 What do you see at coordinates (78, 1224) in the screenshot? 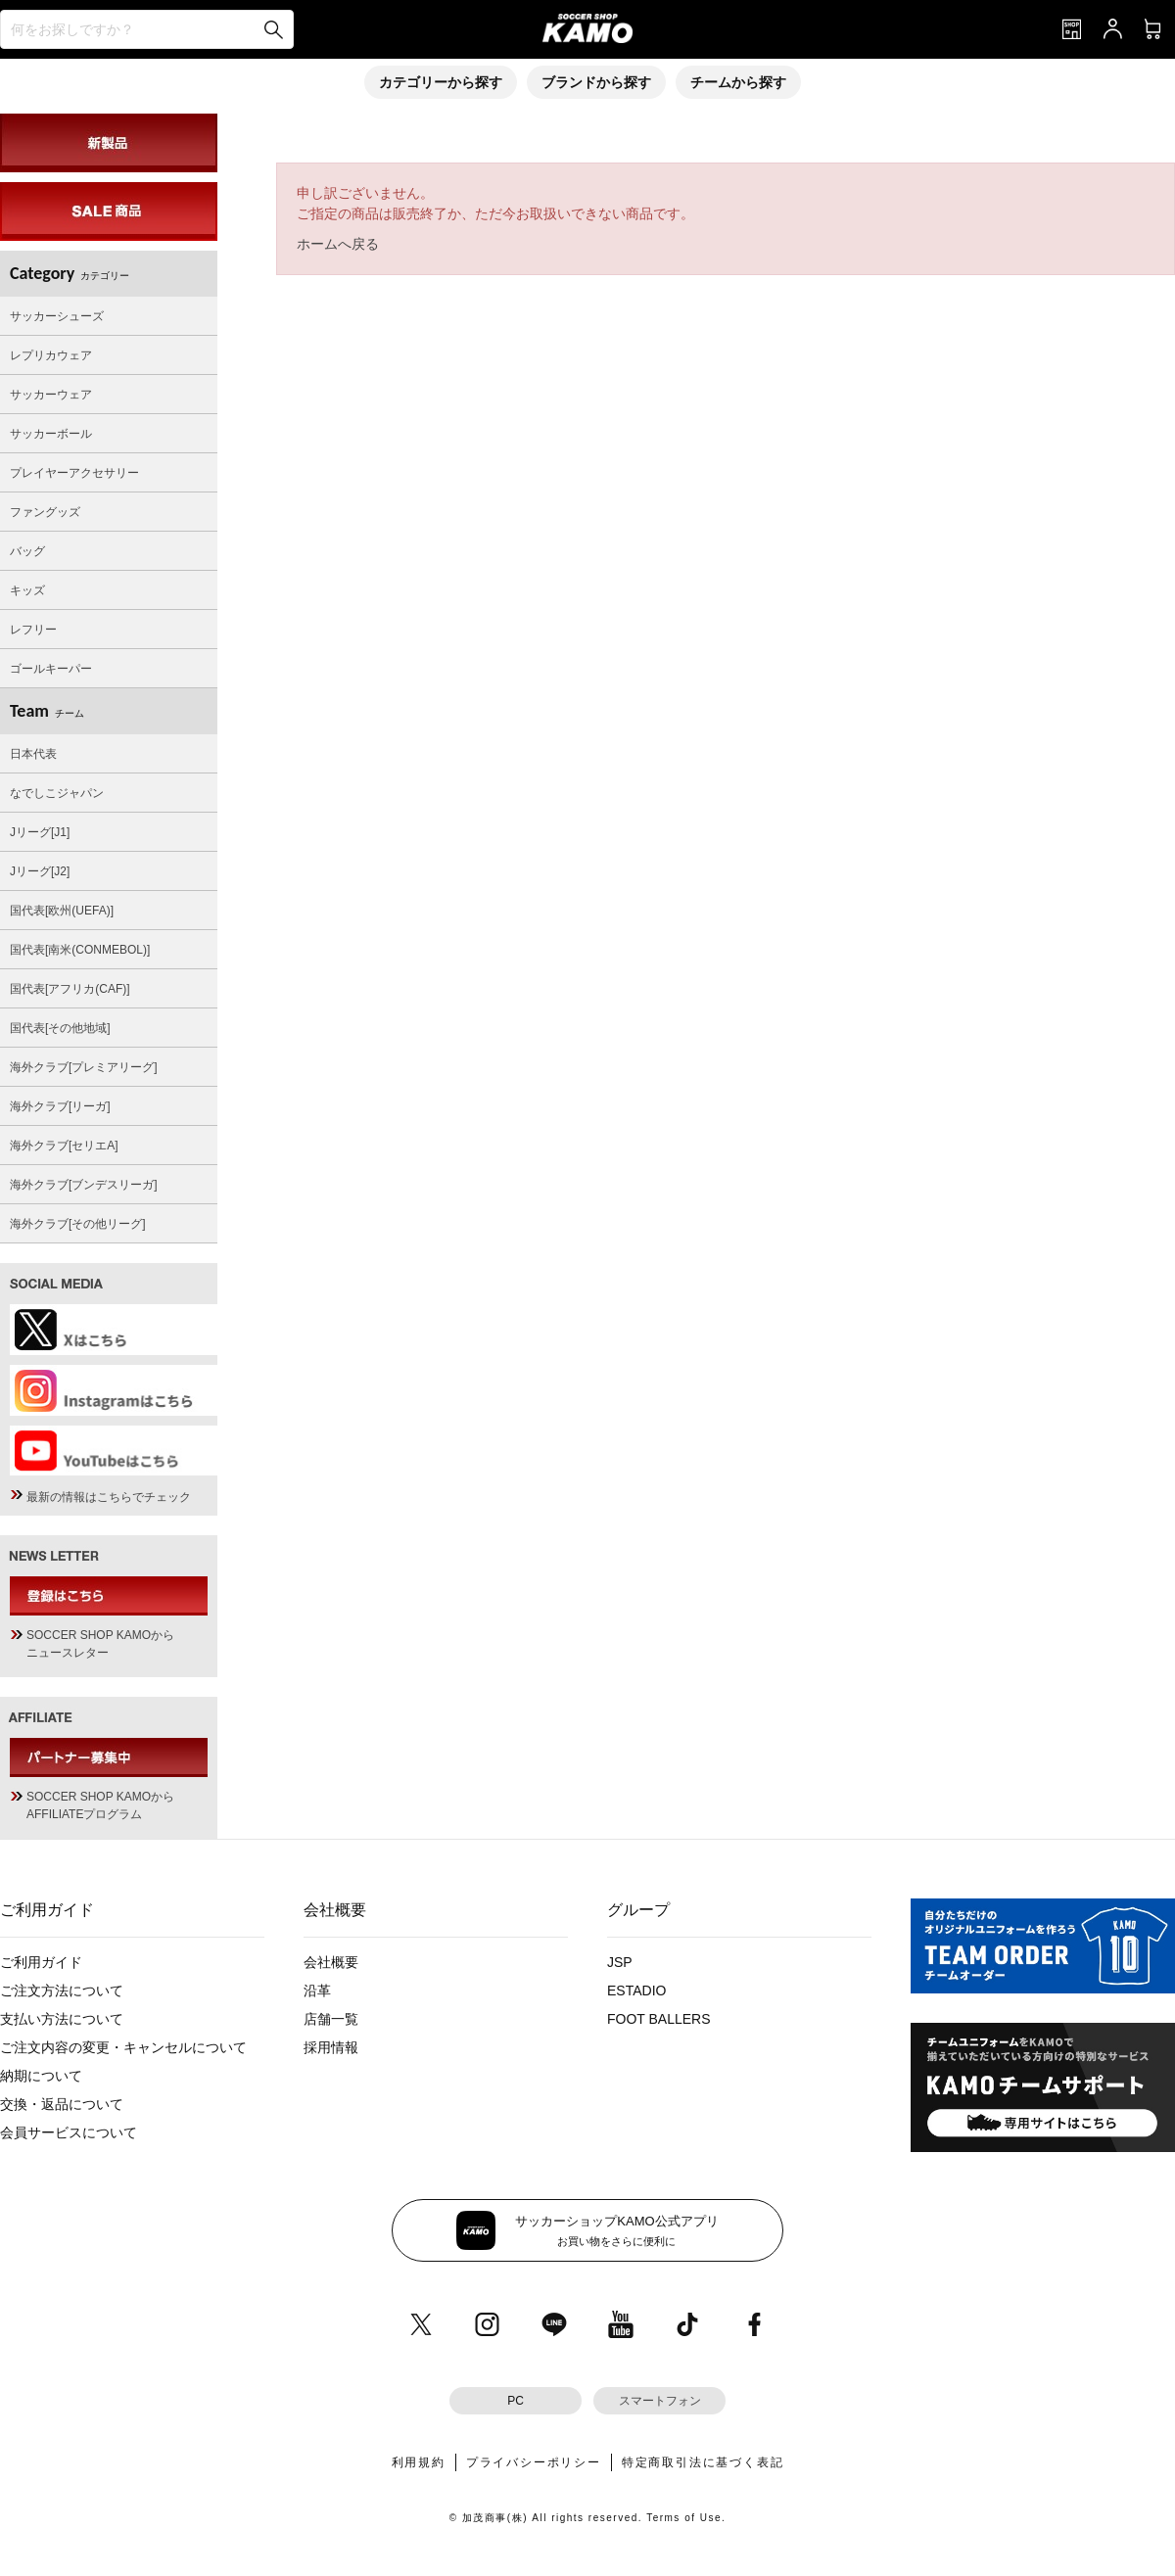
I see `海外クラブ[その他リーグ]` at bounding box center [78, 1224].